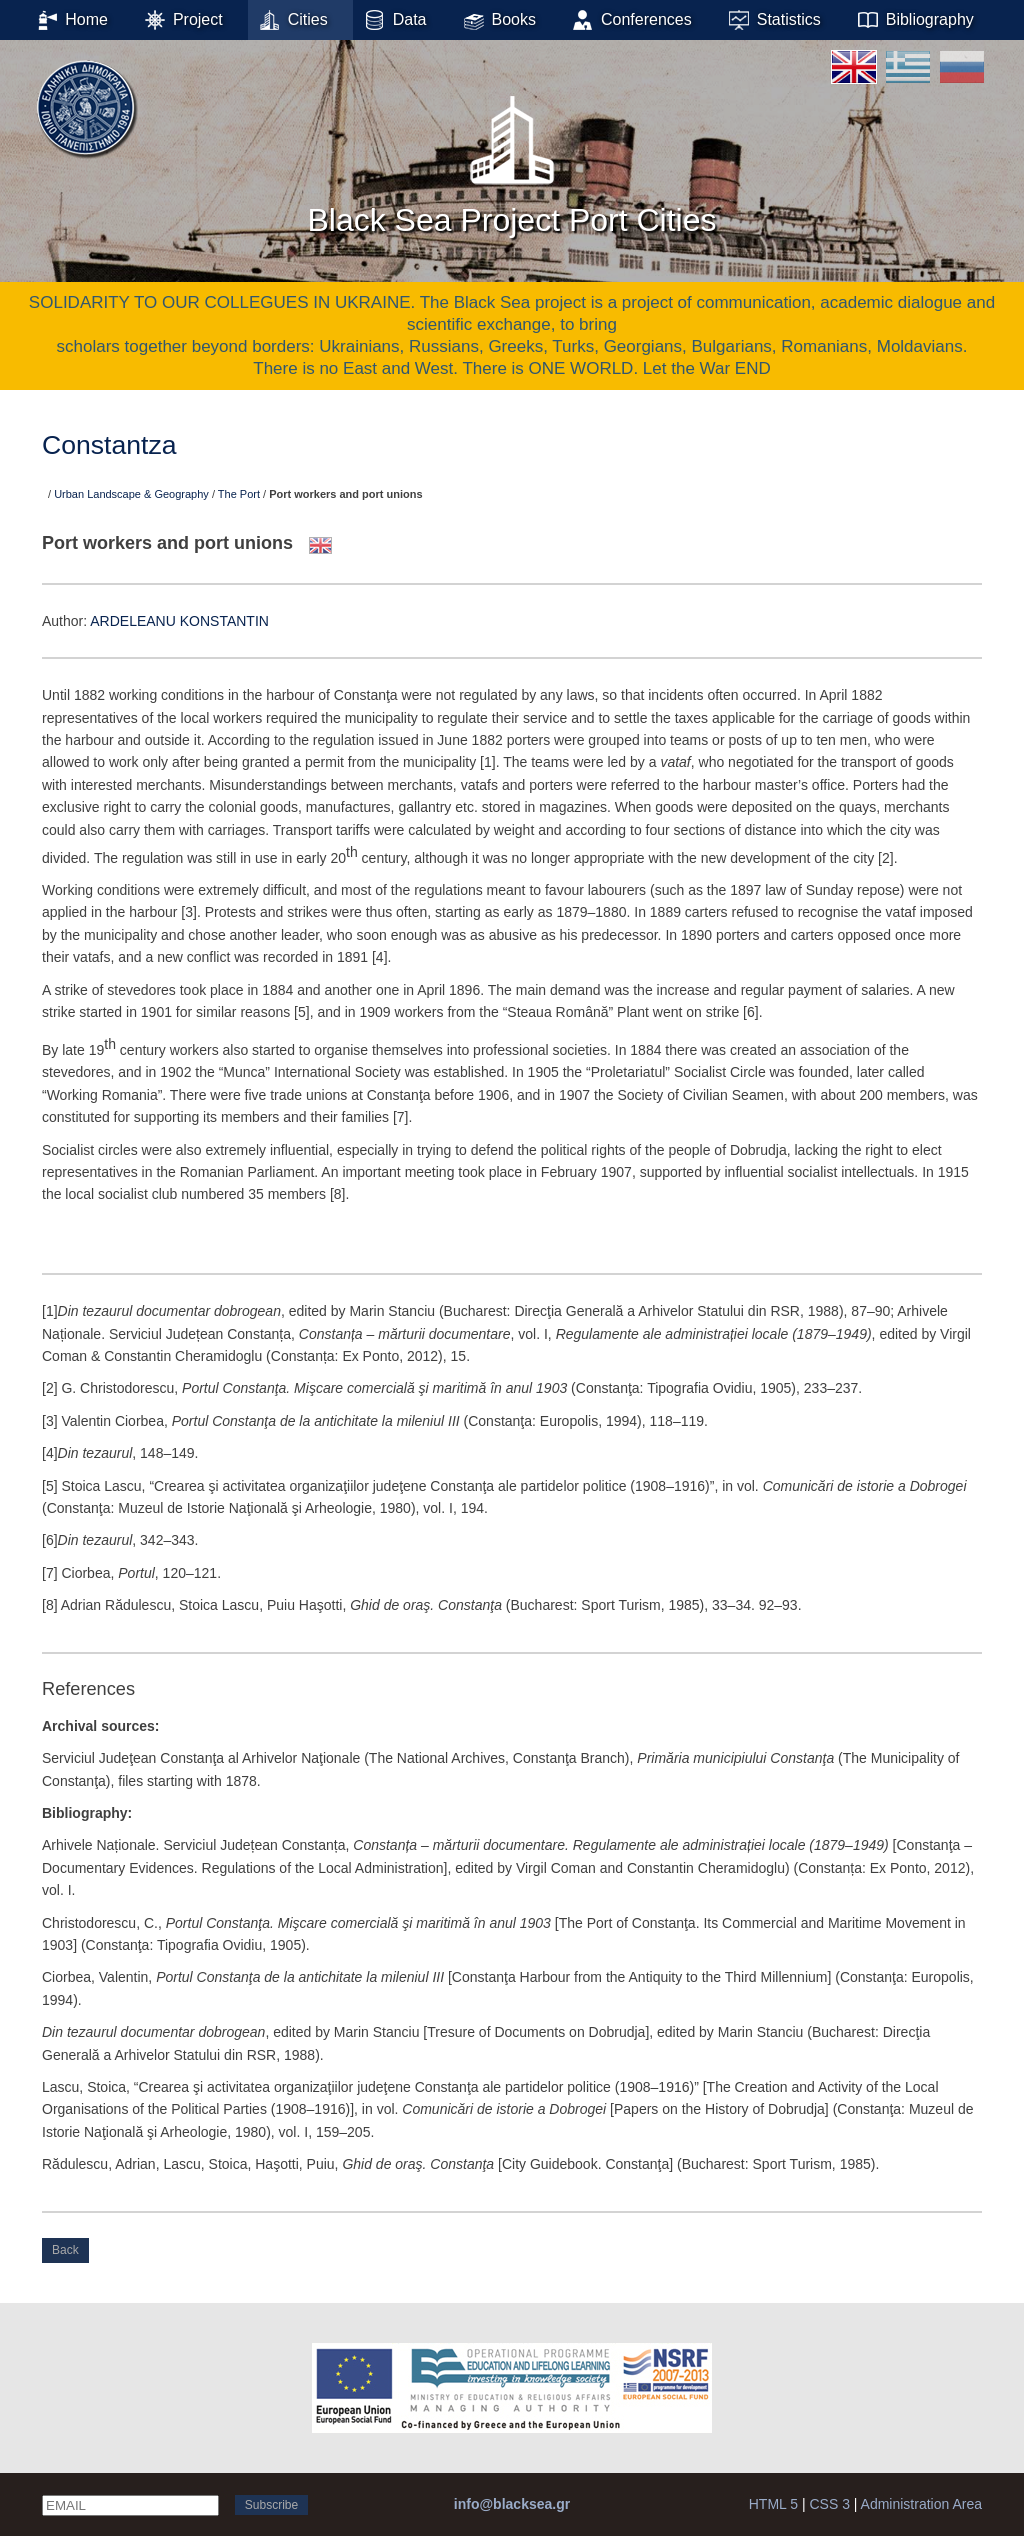  Describe the element at coordinates (179, 621) in the screenshot. I see `ARDELEANU KONSTANTIN` at that location.